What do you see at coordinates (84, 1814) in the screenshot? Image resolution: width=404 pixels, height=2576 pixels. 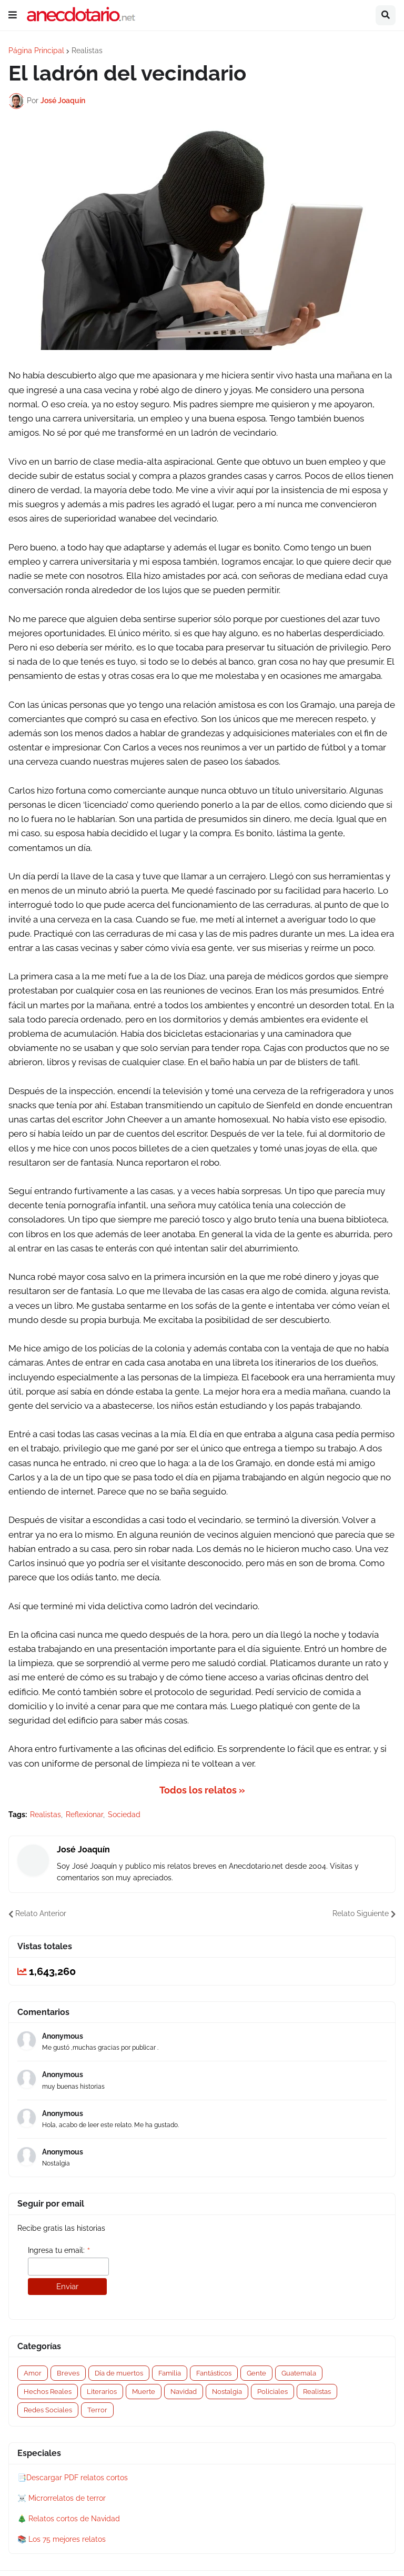 I see `Reflexionar` at bounding box center [84, 1814].